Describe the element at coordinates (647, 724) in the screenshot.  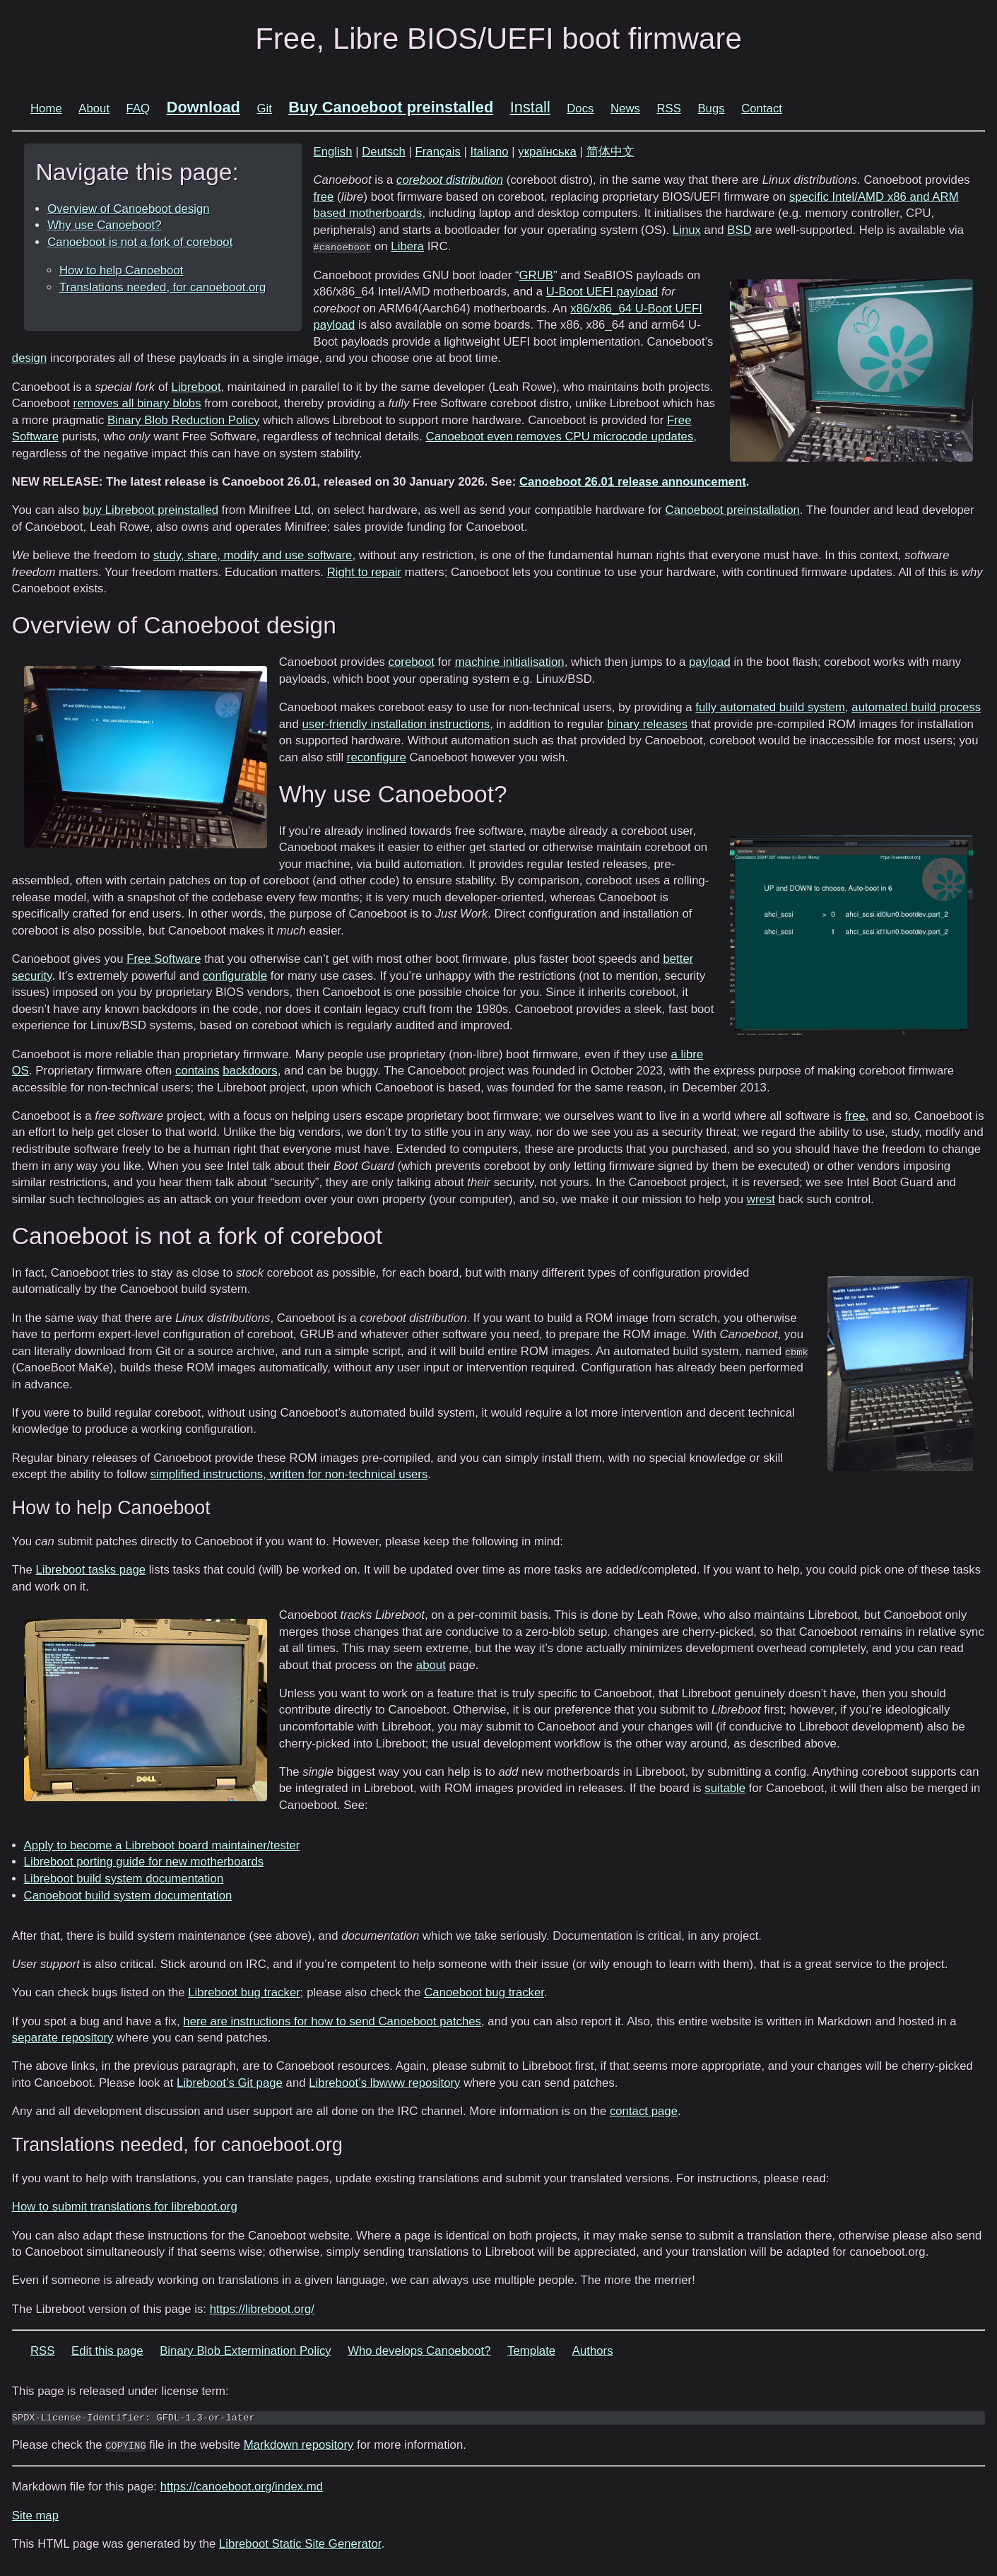
I see `binary releases` at that location.